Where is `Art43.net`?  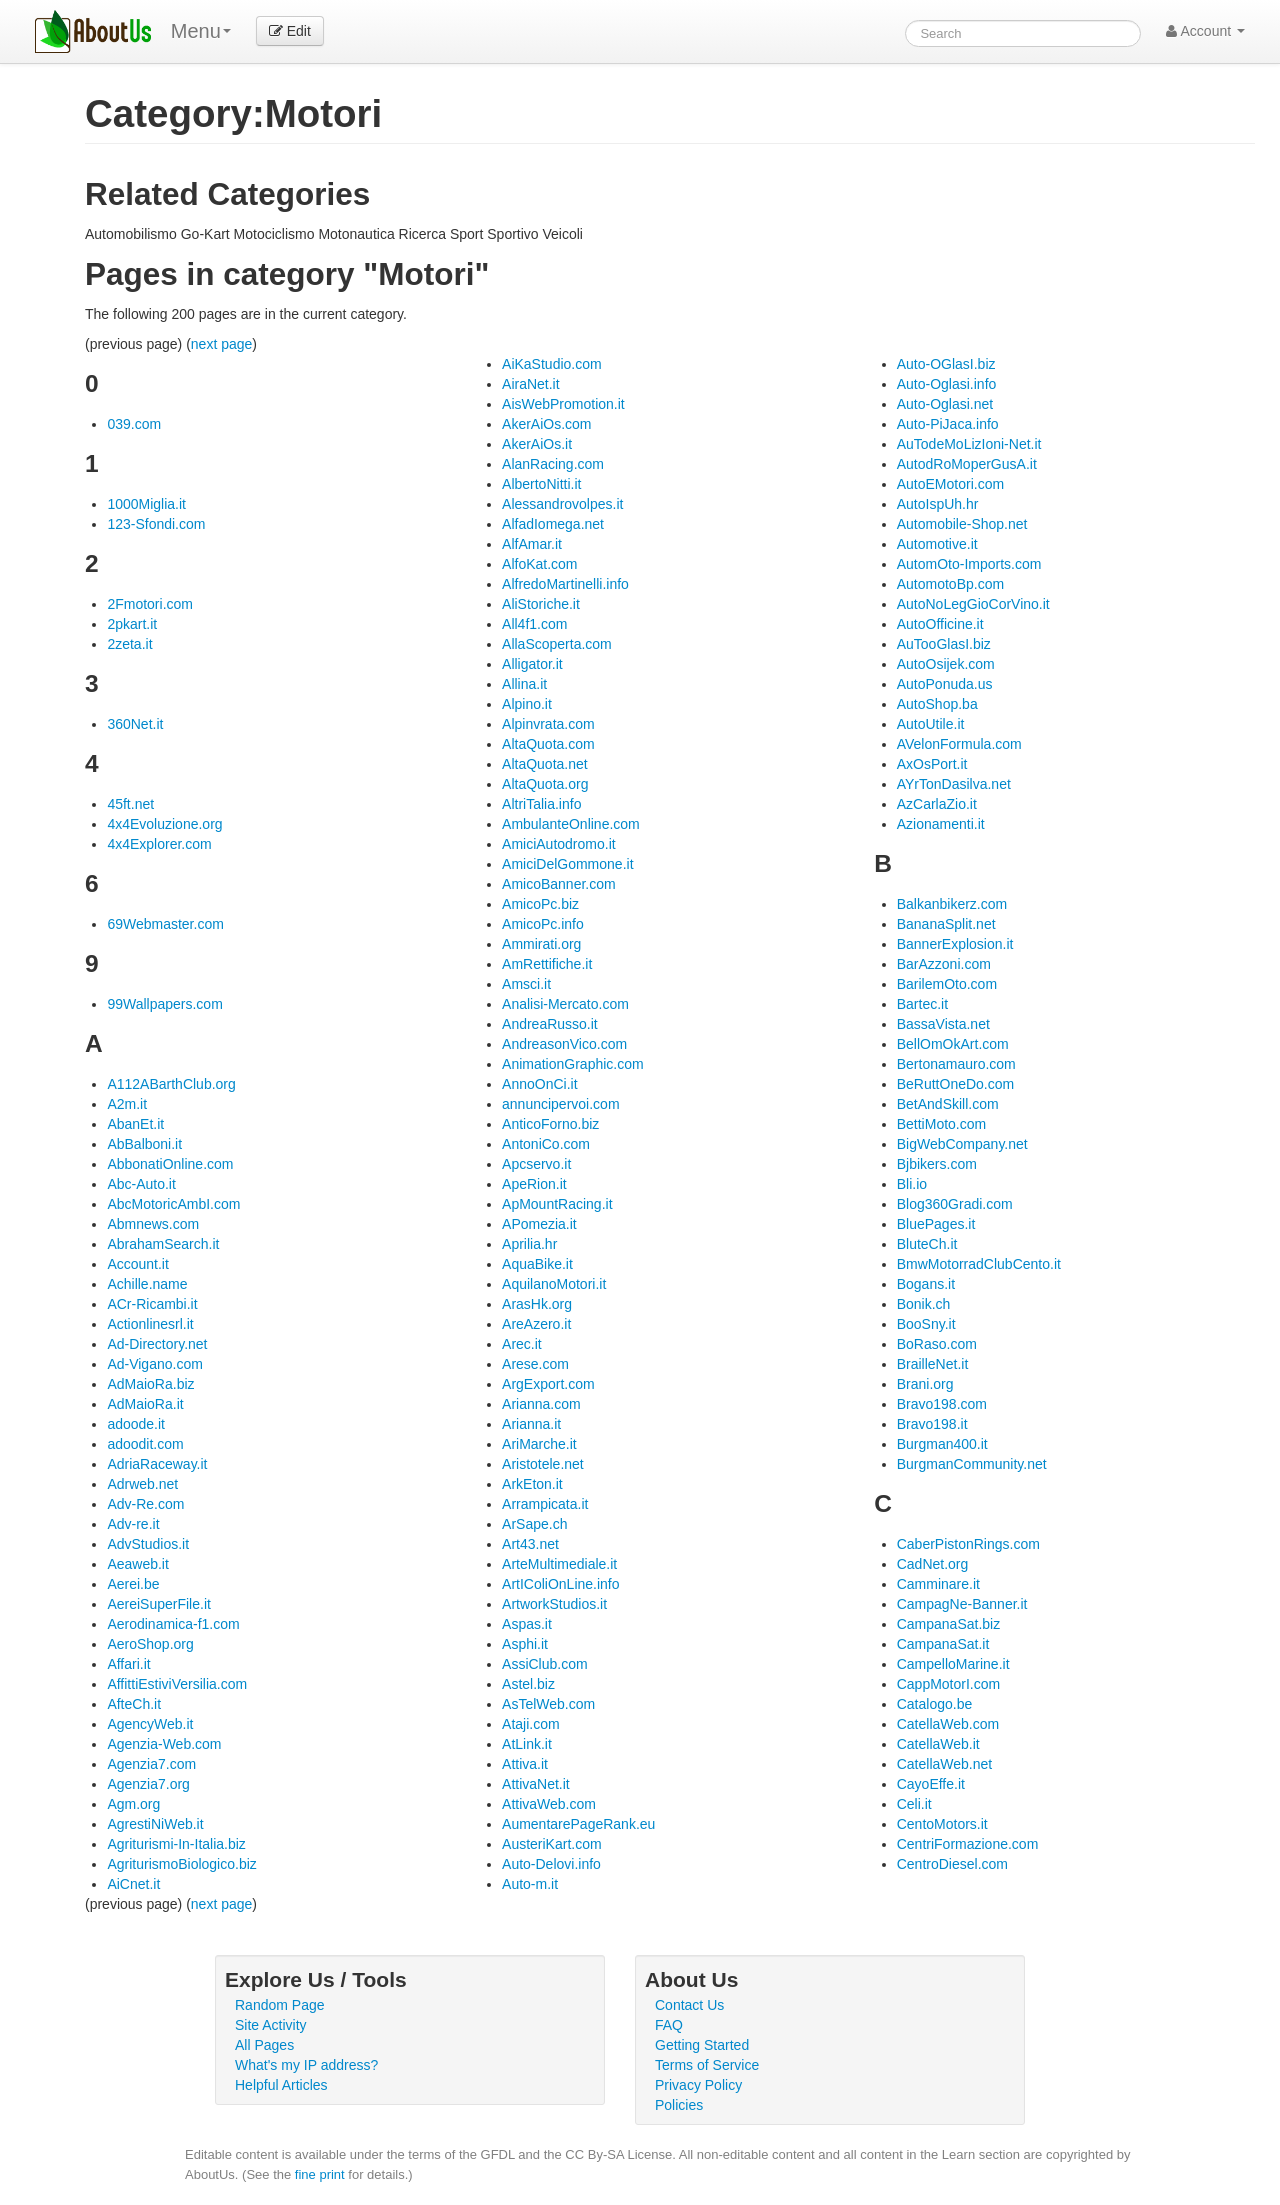
Art43.net is located at coordinates (530, 1544).